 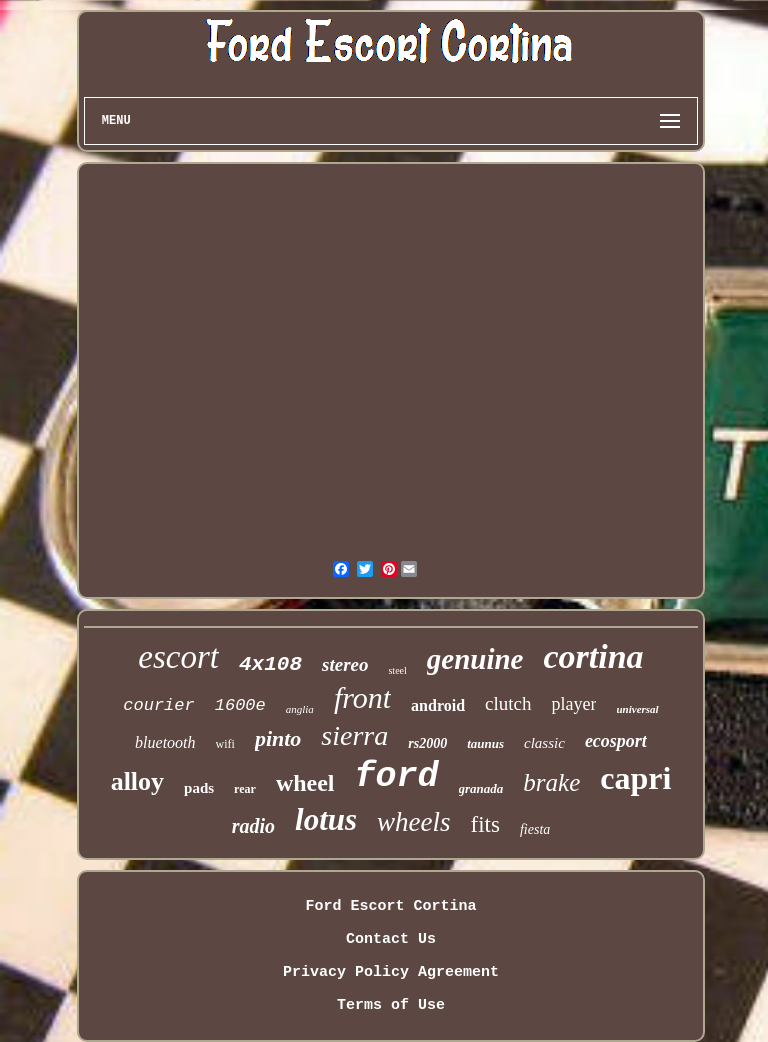 What do you see at coordinates (270, 664) in the screenshot?
I see `4x108` at bounding box center [270, 664].